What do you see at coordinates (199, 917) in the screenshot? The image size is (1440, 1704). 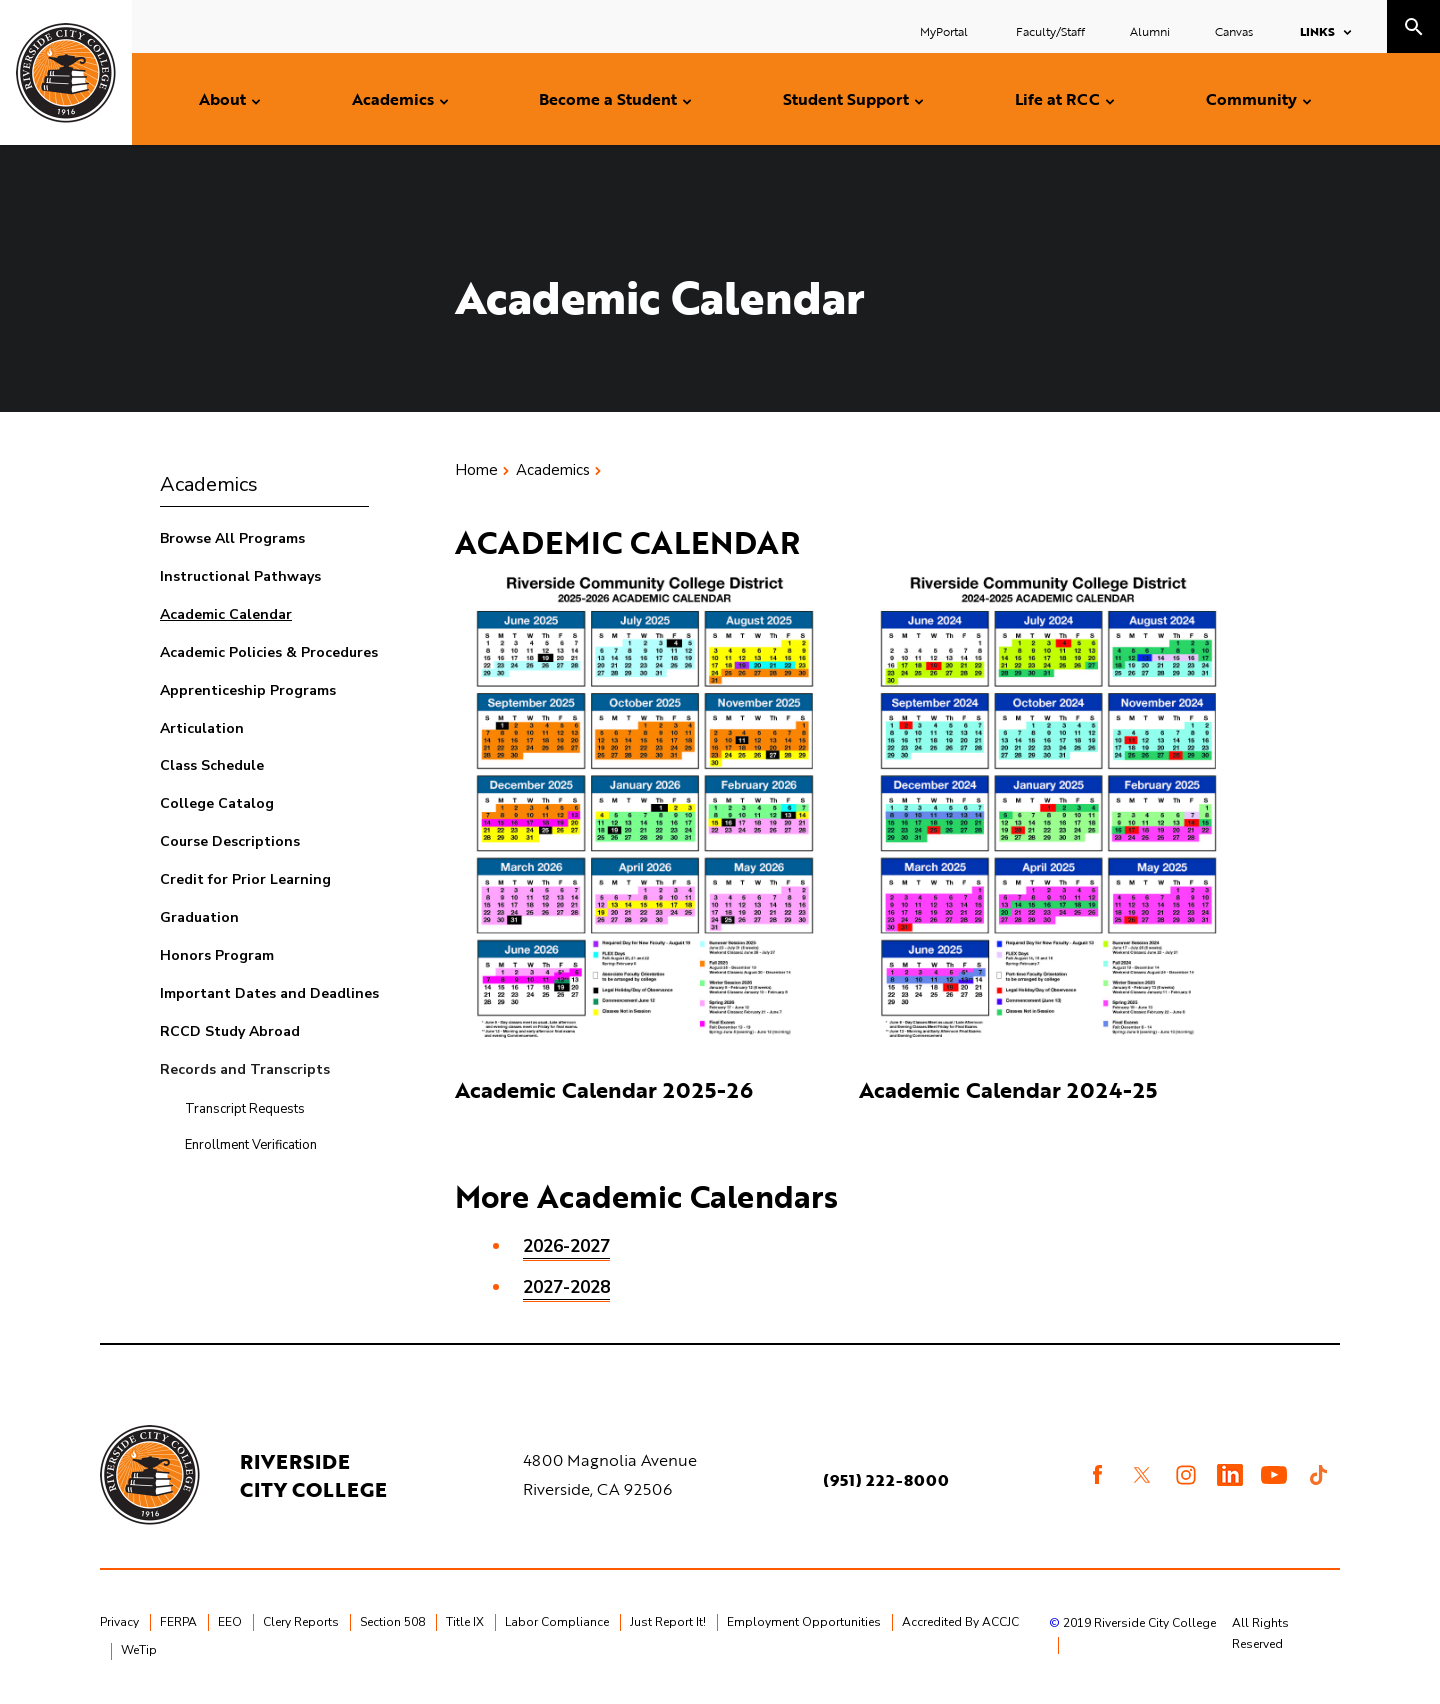 I see `Graduation` at bounding box center [199, 917].